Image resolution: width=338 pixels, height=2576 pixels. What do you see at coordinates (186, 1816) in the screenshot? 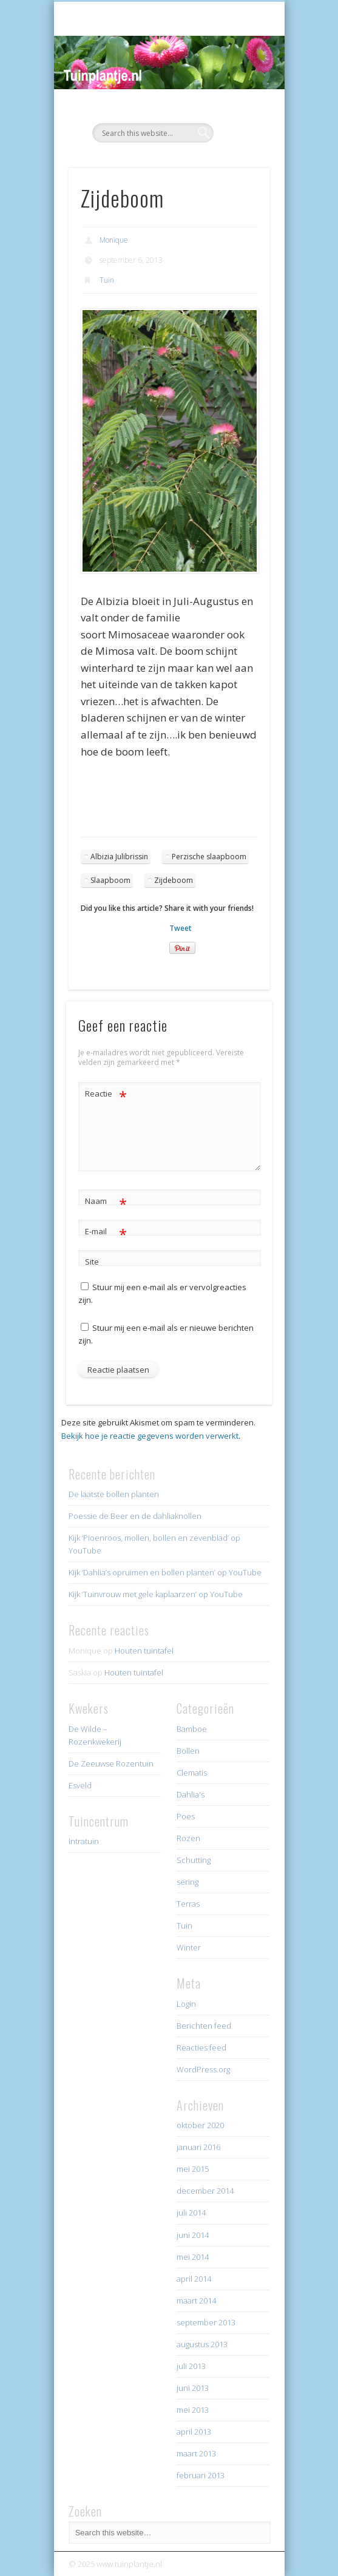
I see `Poes` at bounding box center [186, 1816].